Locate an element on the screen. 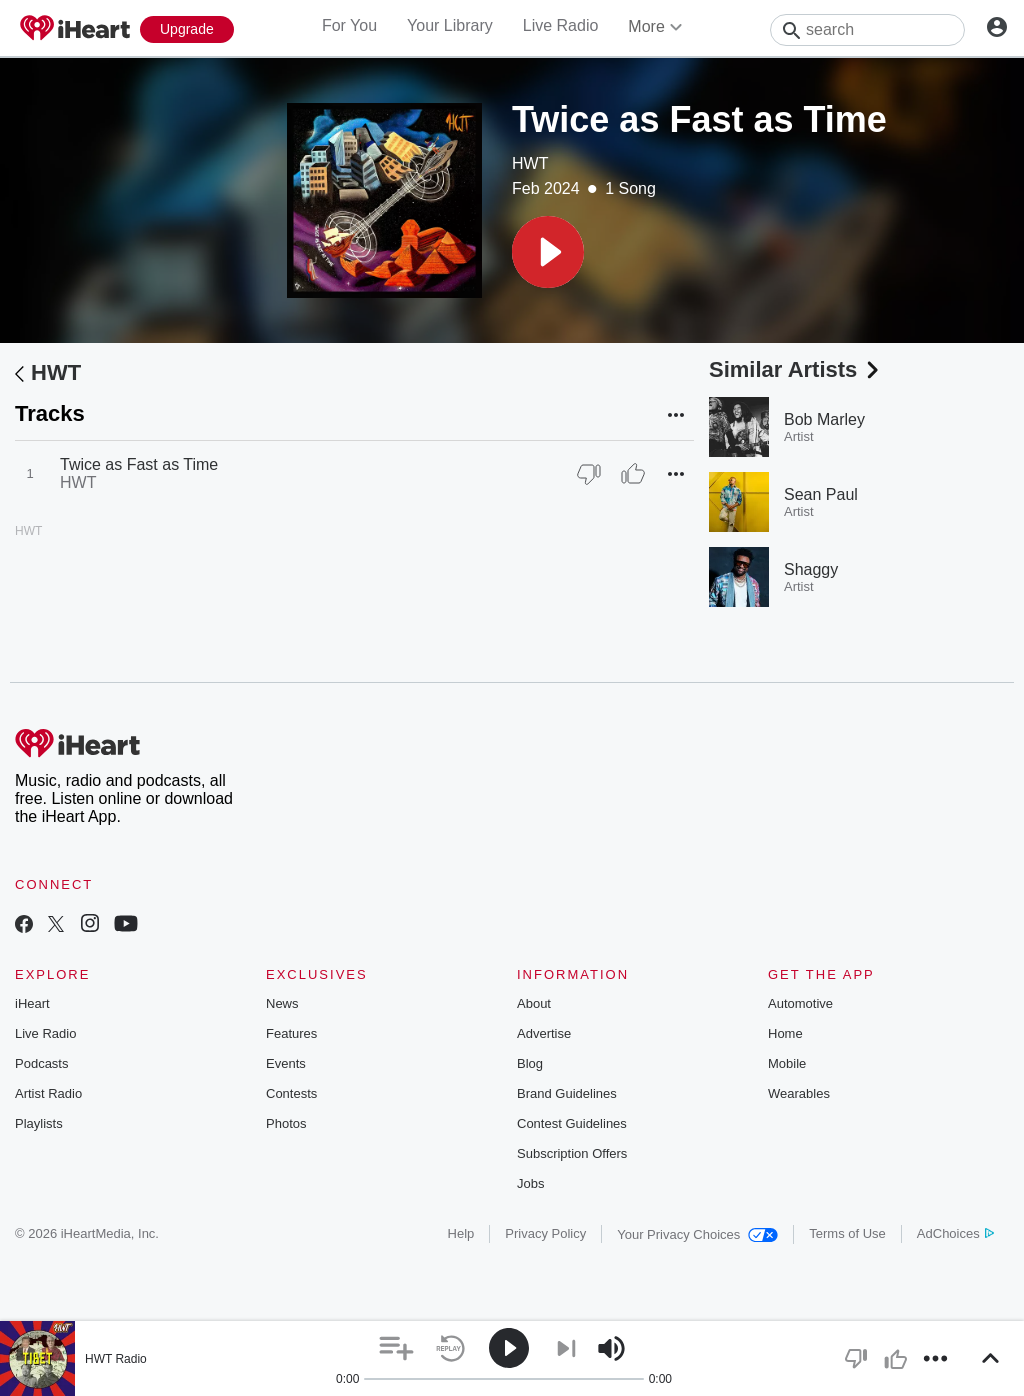  Home is located at coordinates (785, 1033).